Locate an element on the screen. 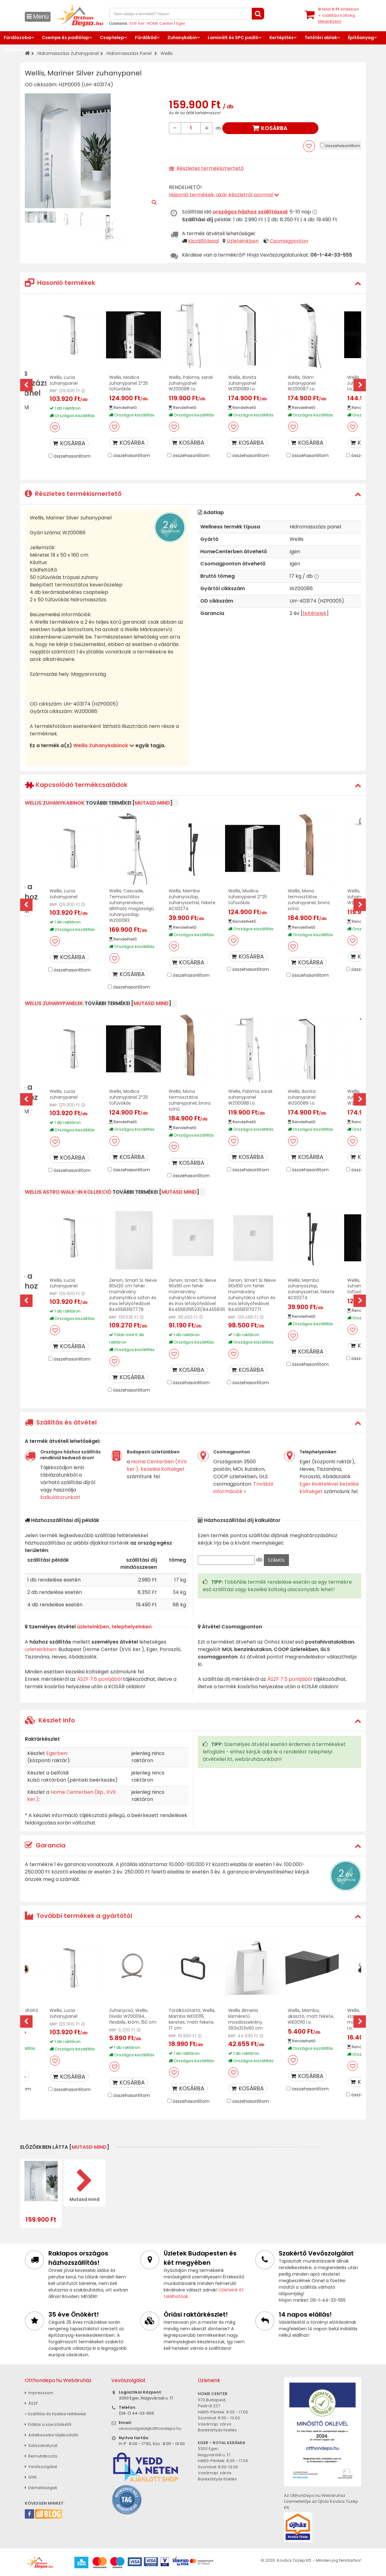 The image size is (386, 2576). Készlet info [button] is located at coordinates (50, 1720).